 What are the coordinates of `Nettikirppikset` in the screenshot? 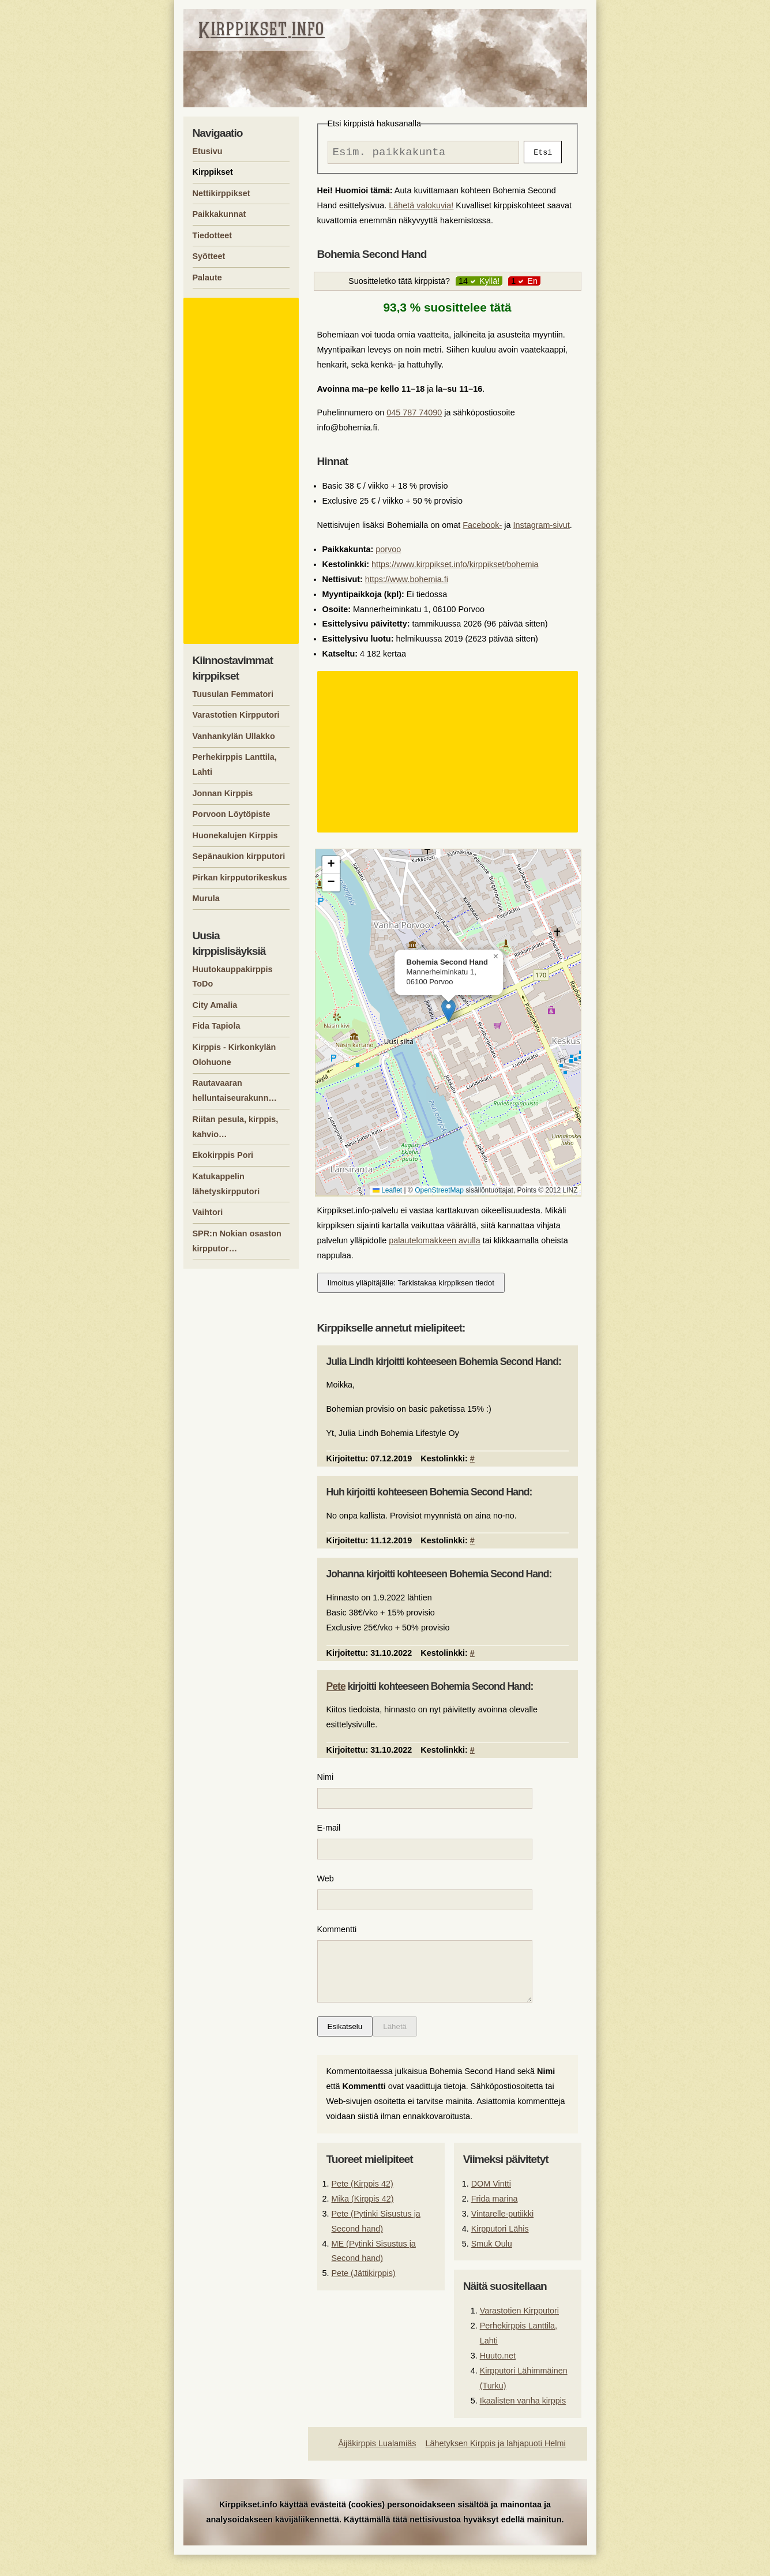 It's located at (221, 193).